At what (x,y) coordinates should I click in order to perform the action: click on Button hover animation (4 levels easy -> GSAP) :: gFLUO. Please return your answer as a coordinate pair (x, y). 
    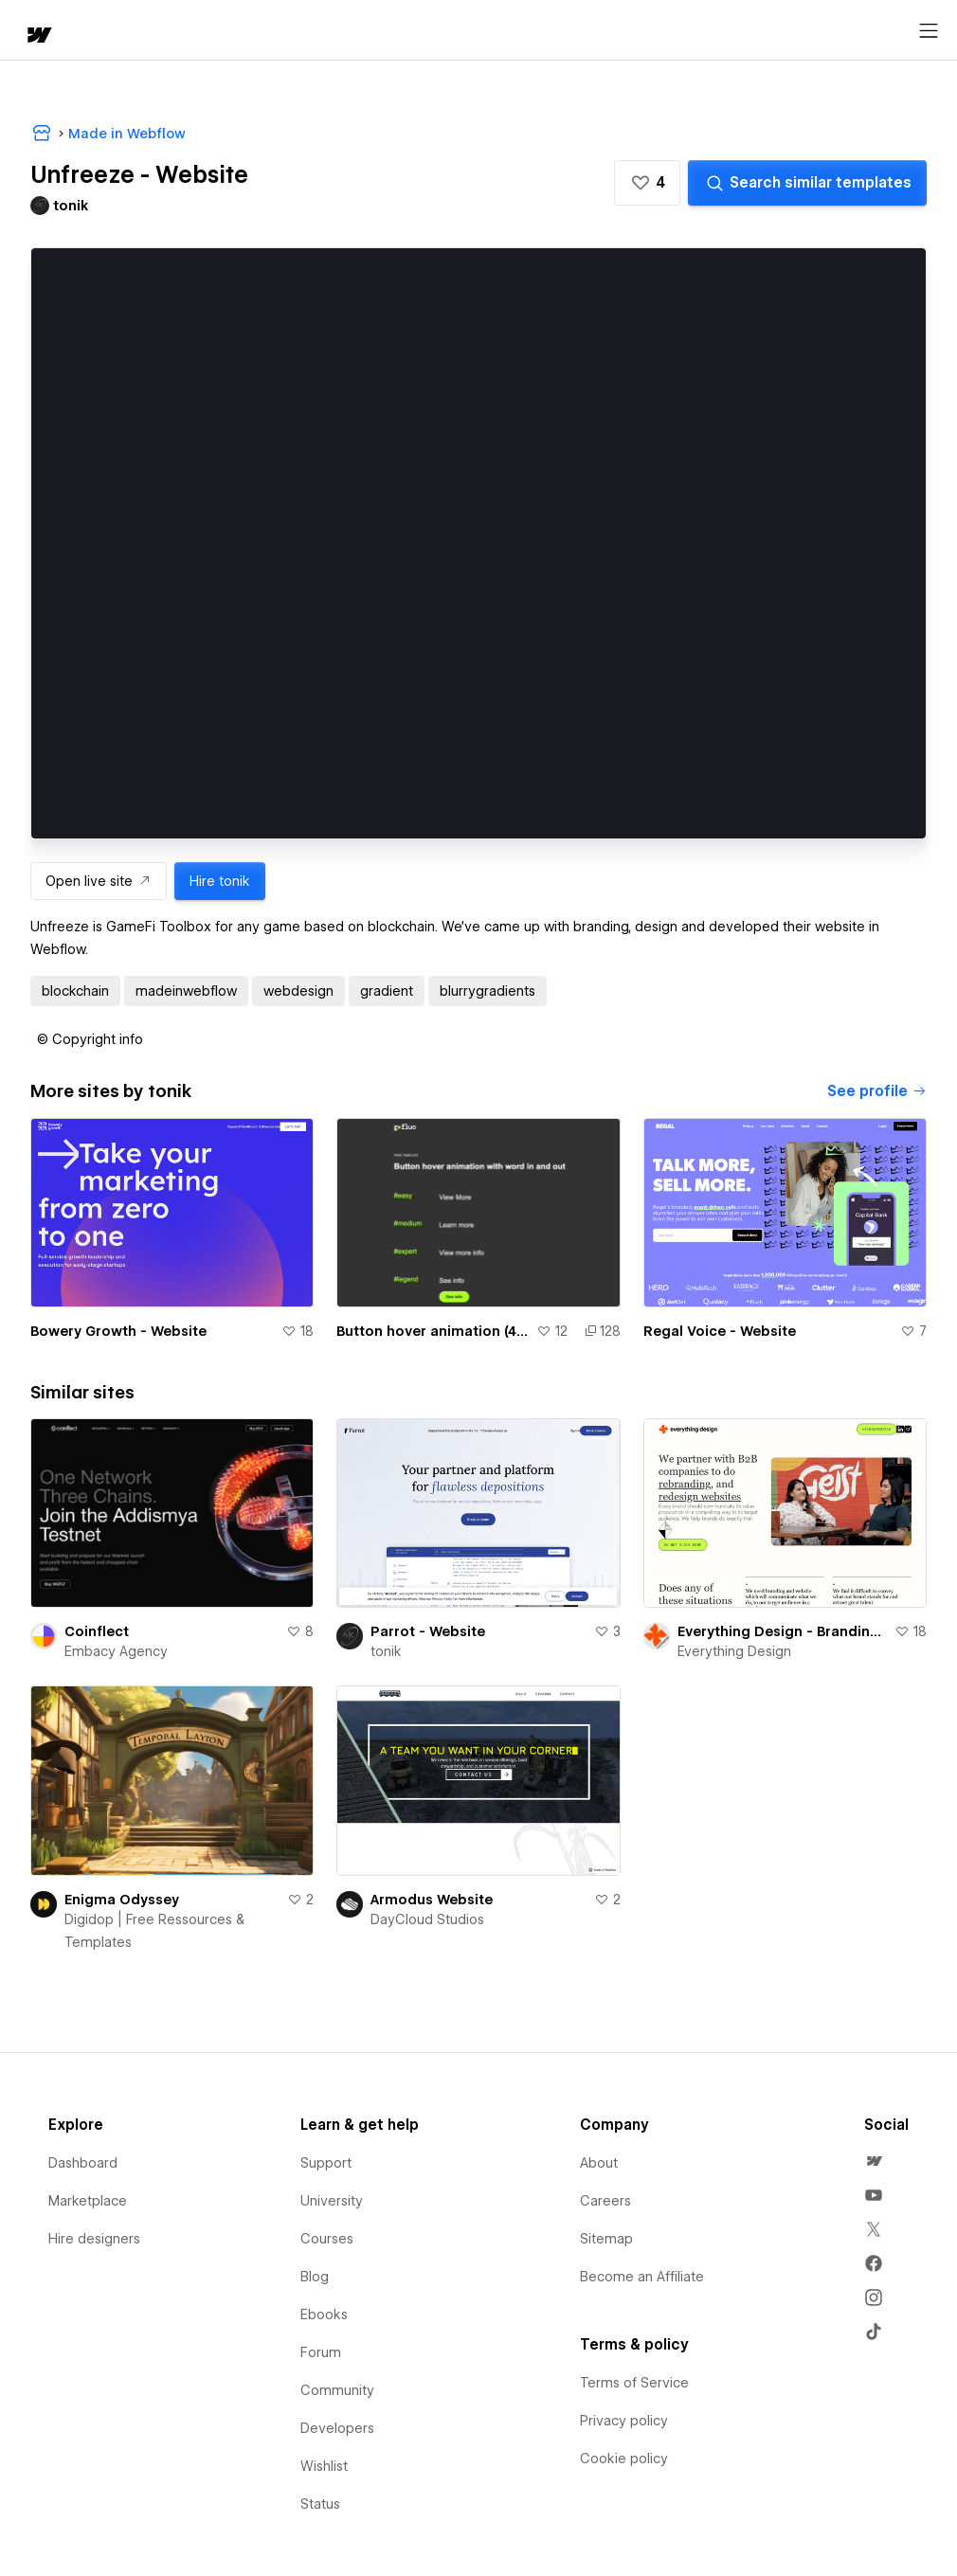
    Looking at the image, I should click on (432, 1331).